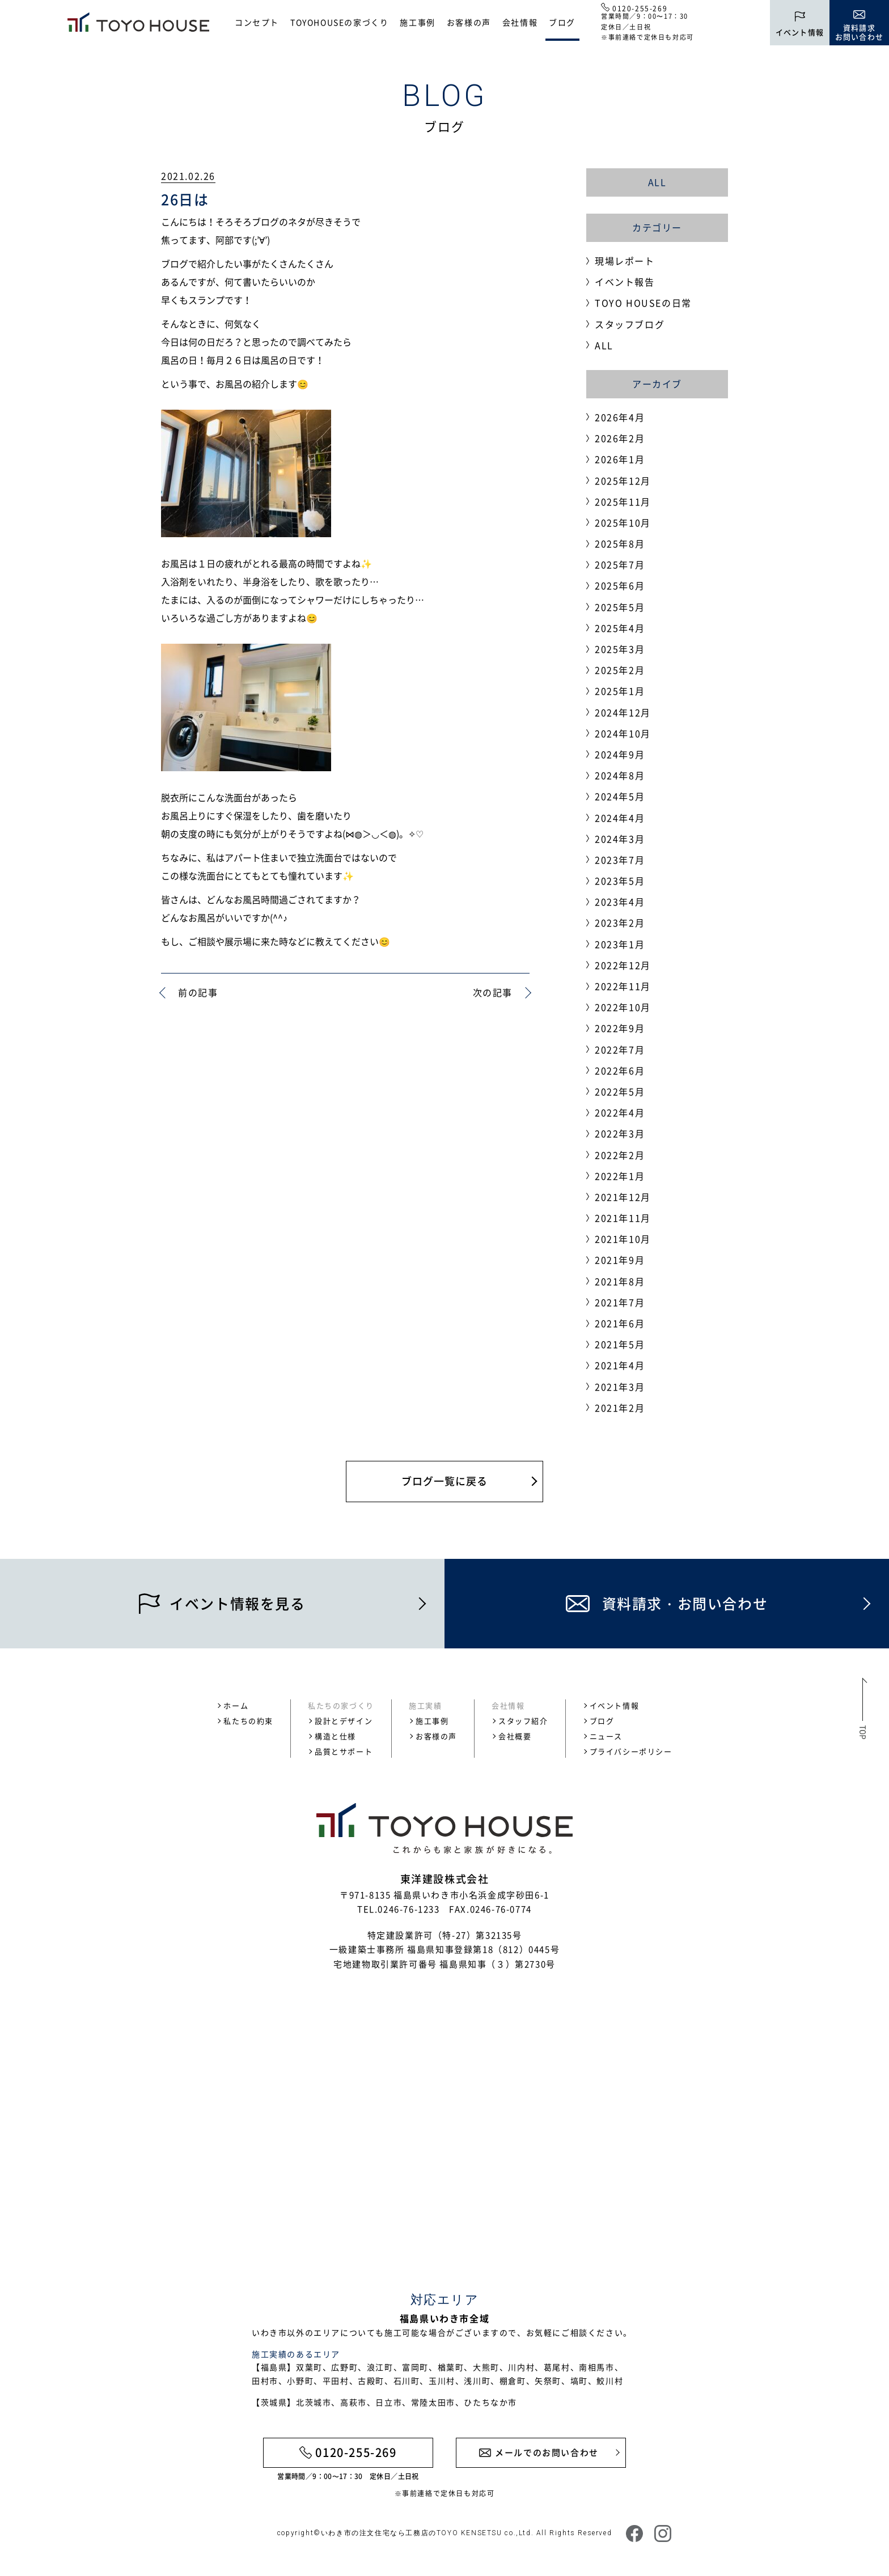  What do you see at coordinates (620, 1344) in the screenshot?
I see `2021年5月` at bounding box center [620, 1344].